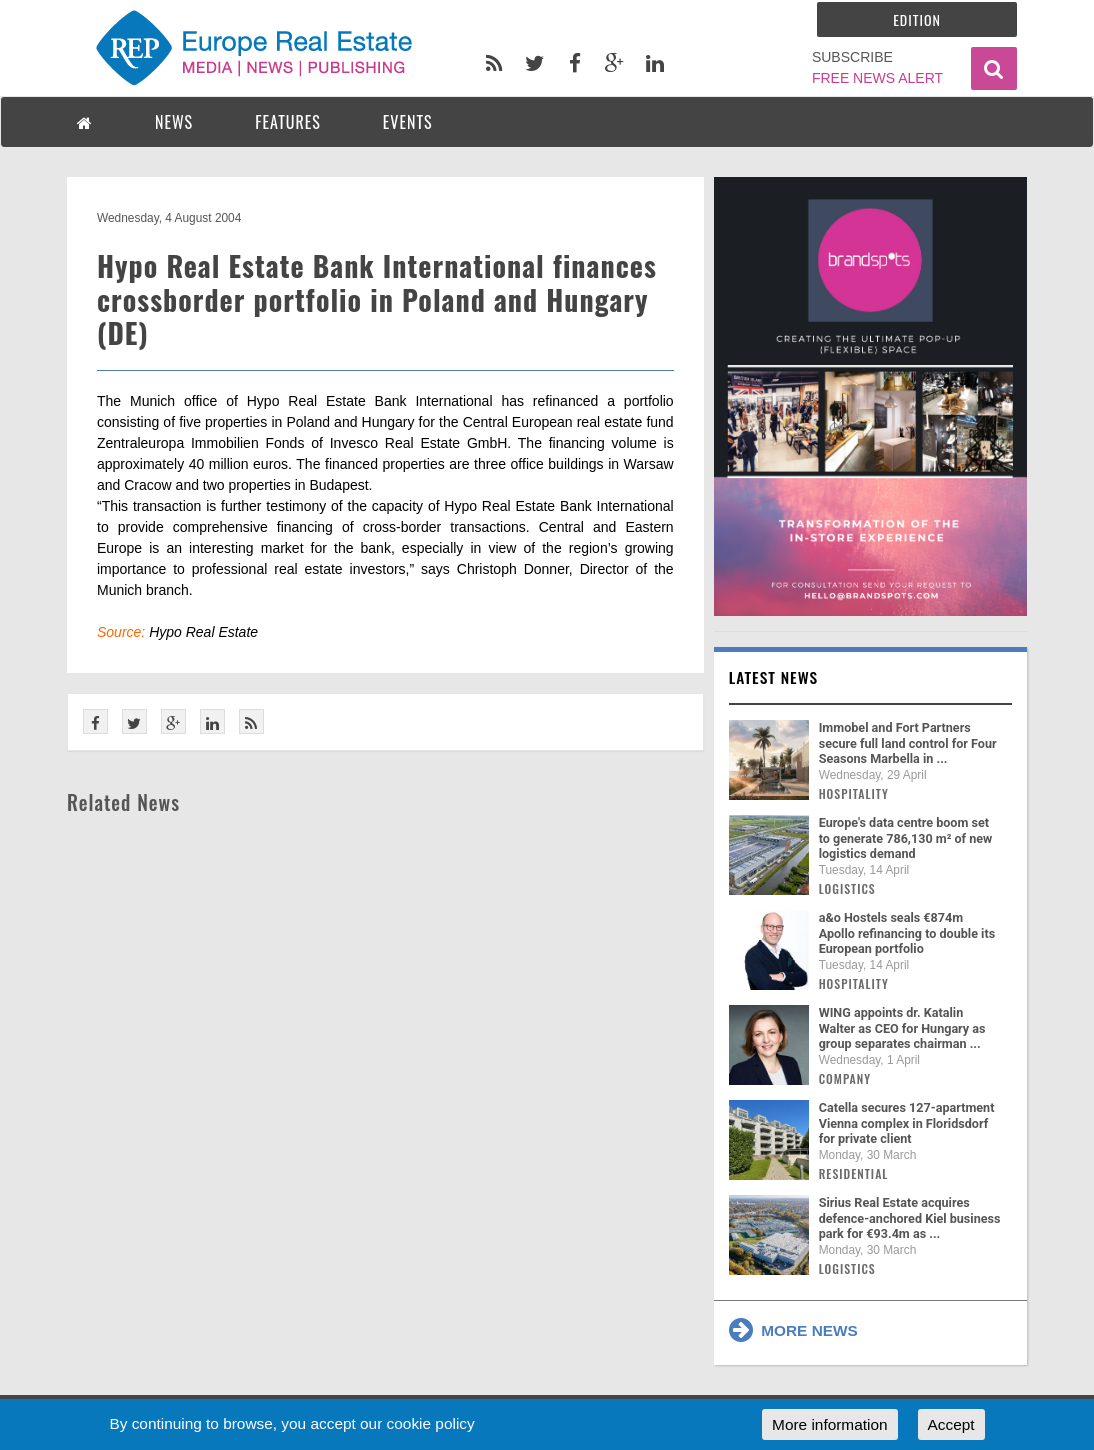 The height and width of the screenshot is (1450, 1094). I want to click on NEWS, so click(174, 122).